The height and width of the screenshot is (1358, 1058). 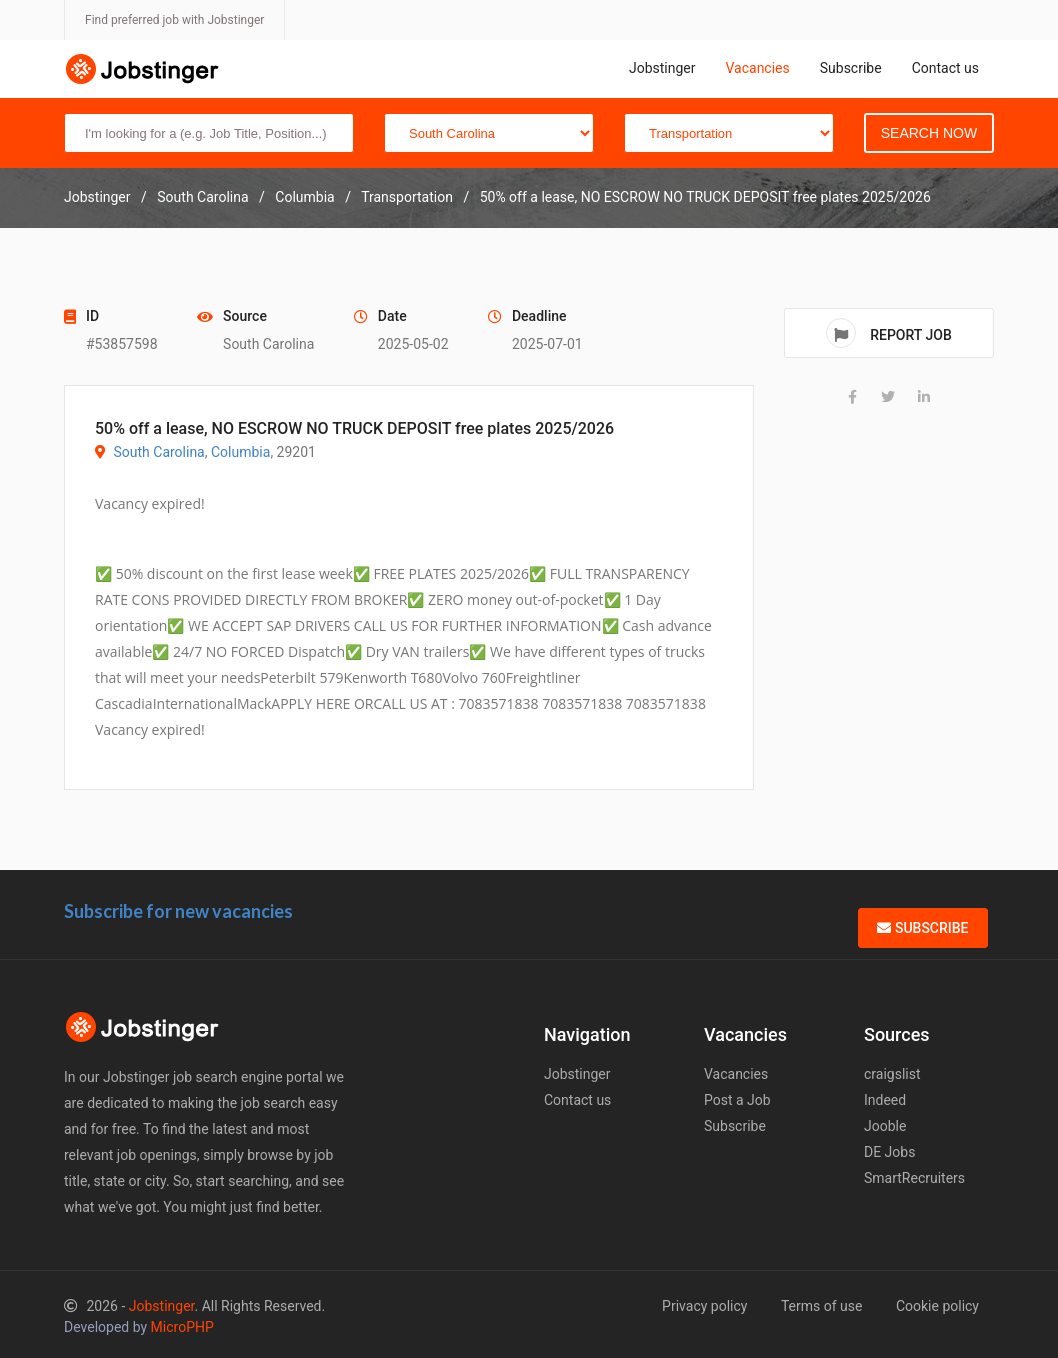 What do you see at coordinates (892, 1074) in the screenshot?
I see `craigslist` at bounding box center [892, 1074].